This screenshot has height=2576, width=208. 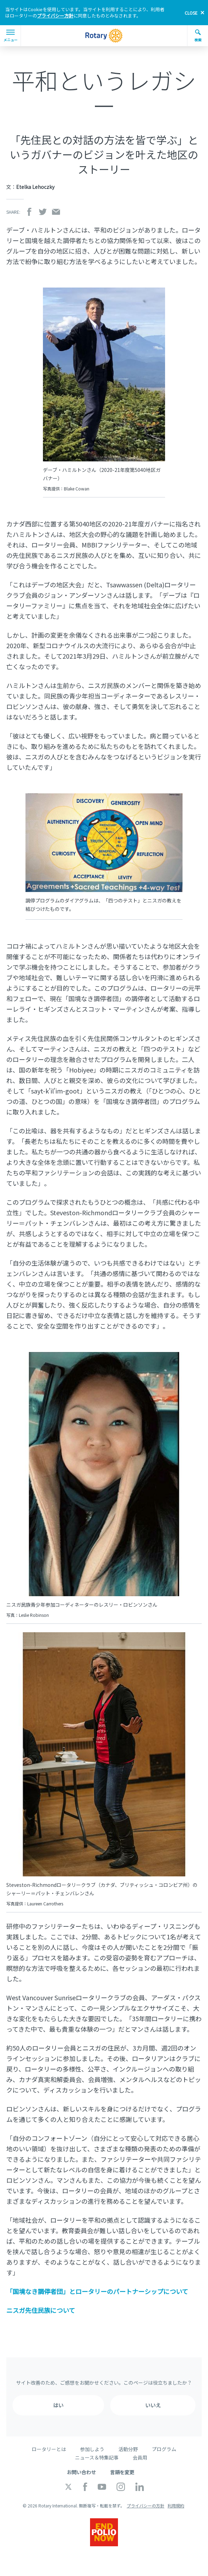 I want to click on close, so click(x=191, y=13).